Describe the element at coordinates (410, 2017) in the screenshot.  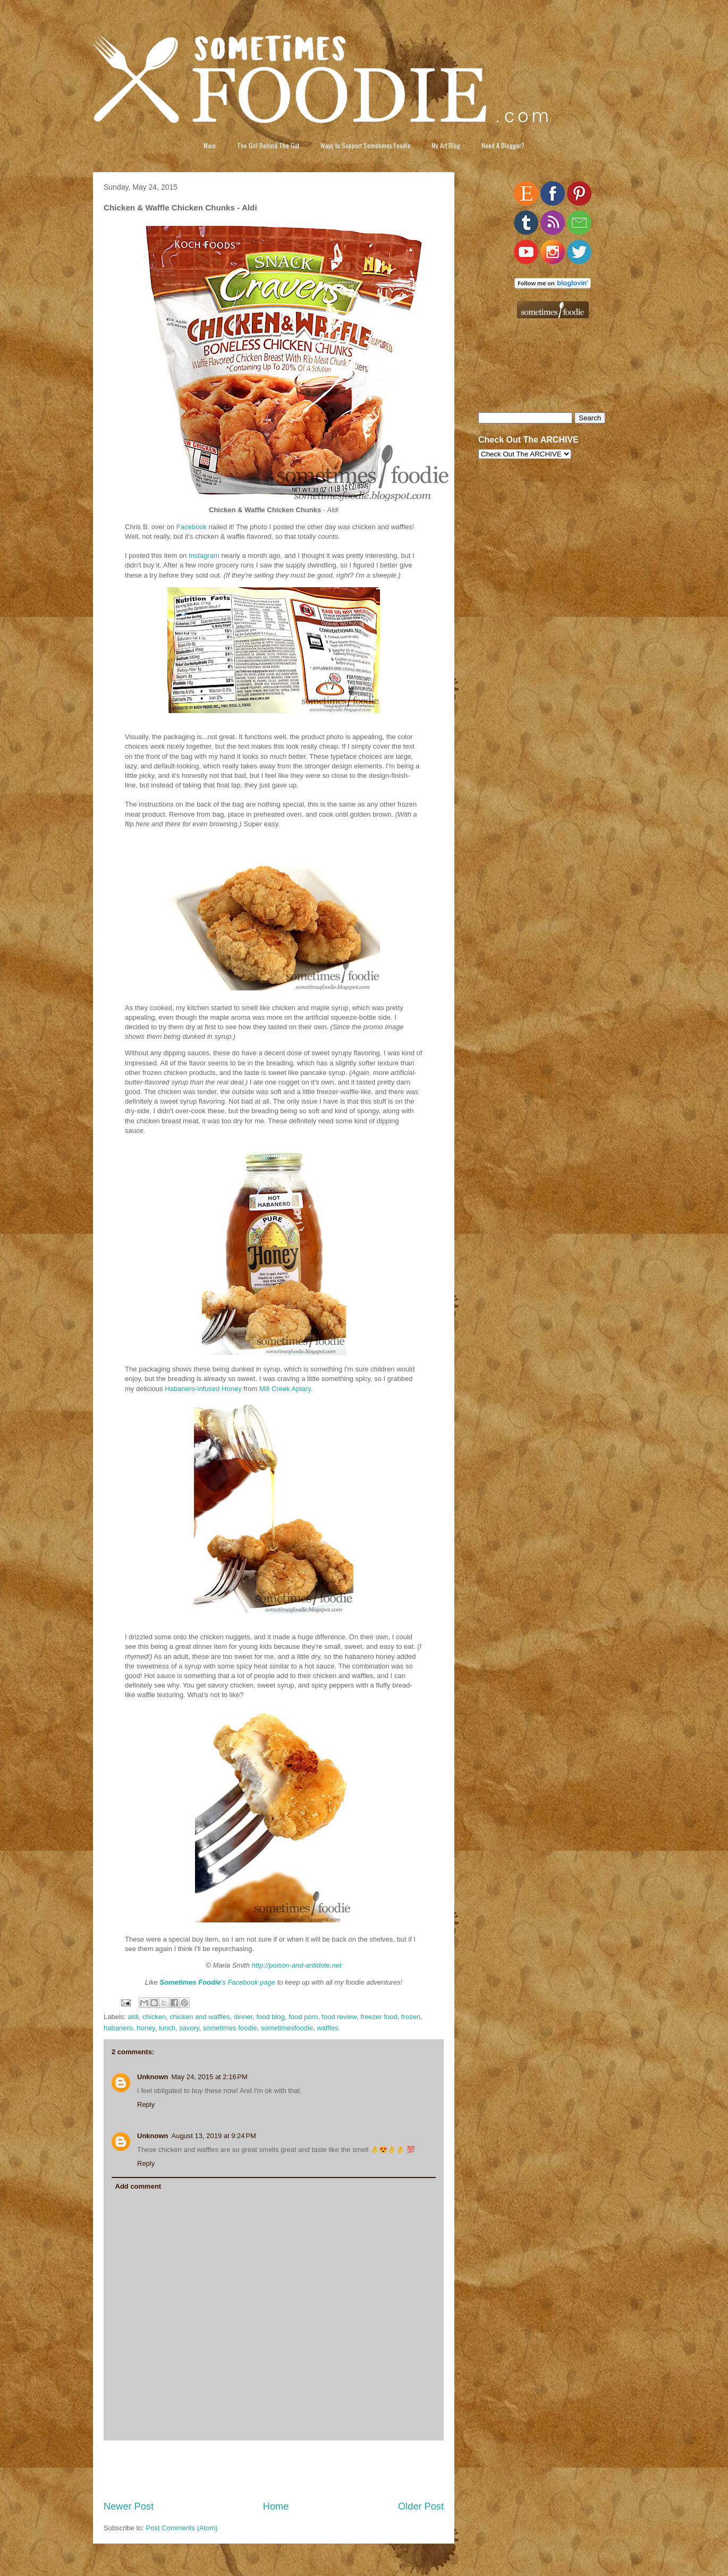
I see `frozen` at that location.